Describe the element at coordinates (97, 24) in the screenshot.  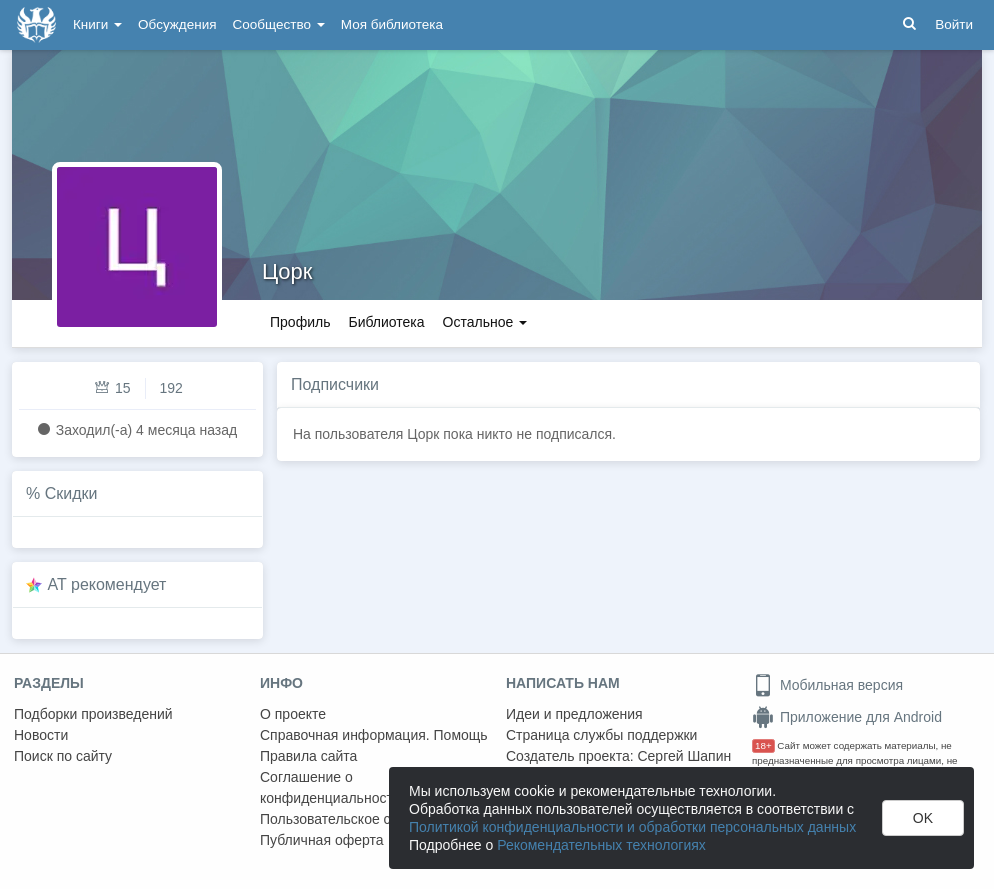
I see `Книги` at that location.